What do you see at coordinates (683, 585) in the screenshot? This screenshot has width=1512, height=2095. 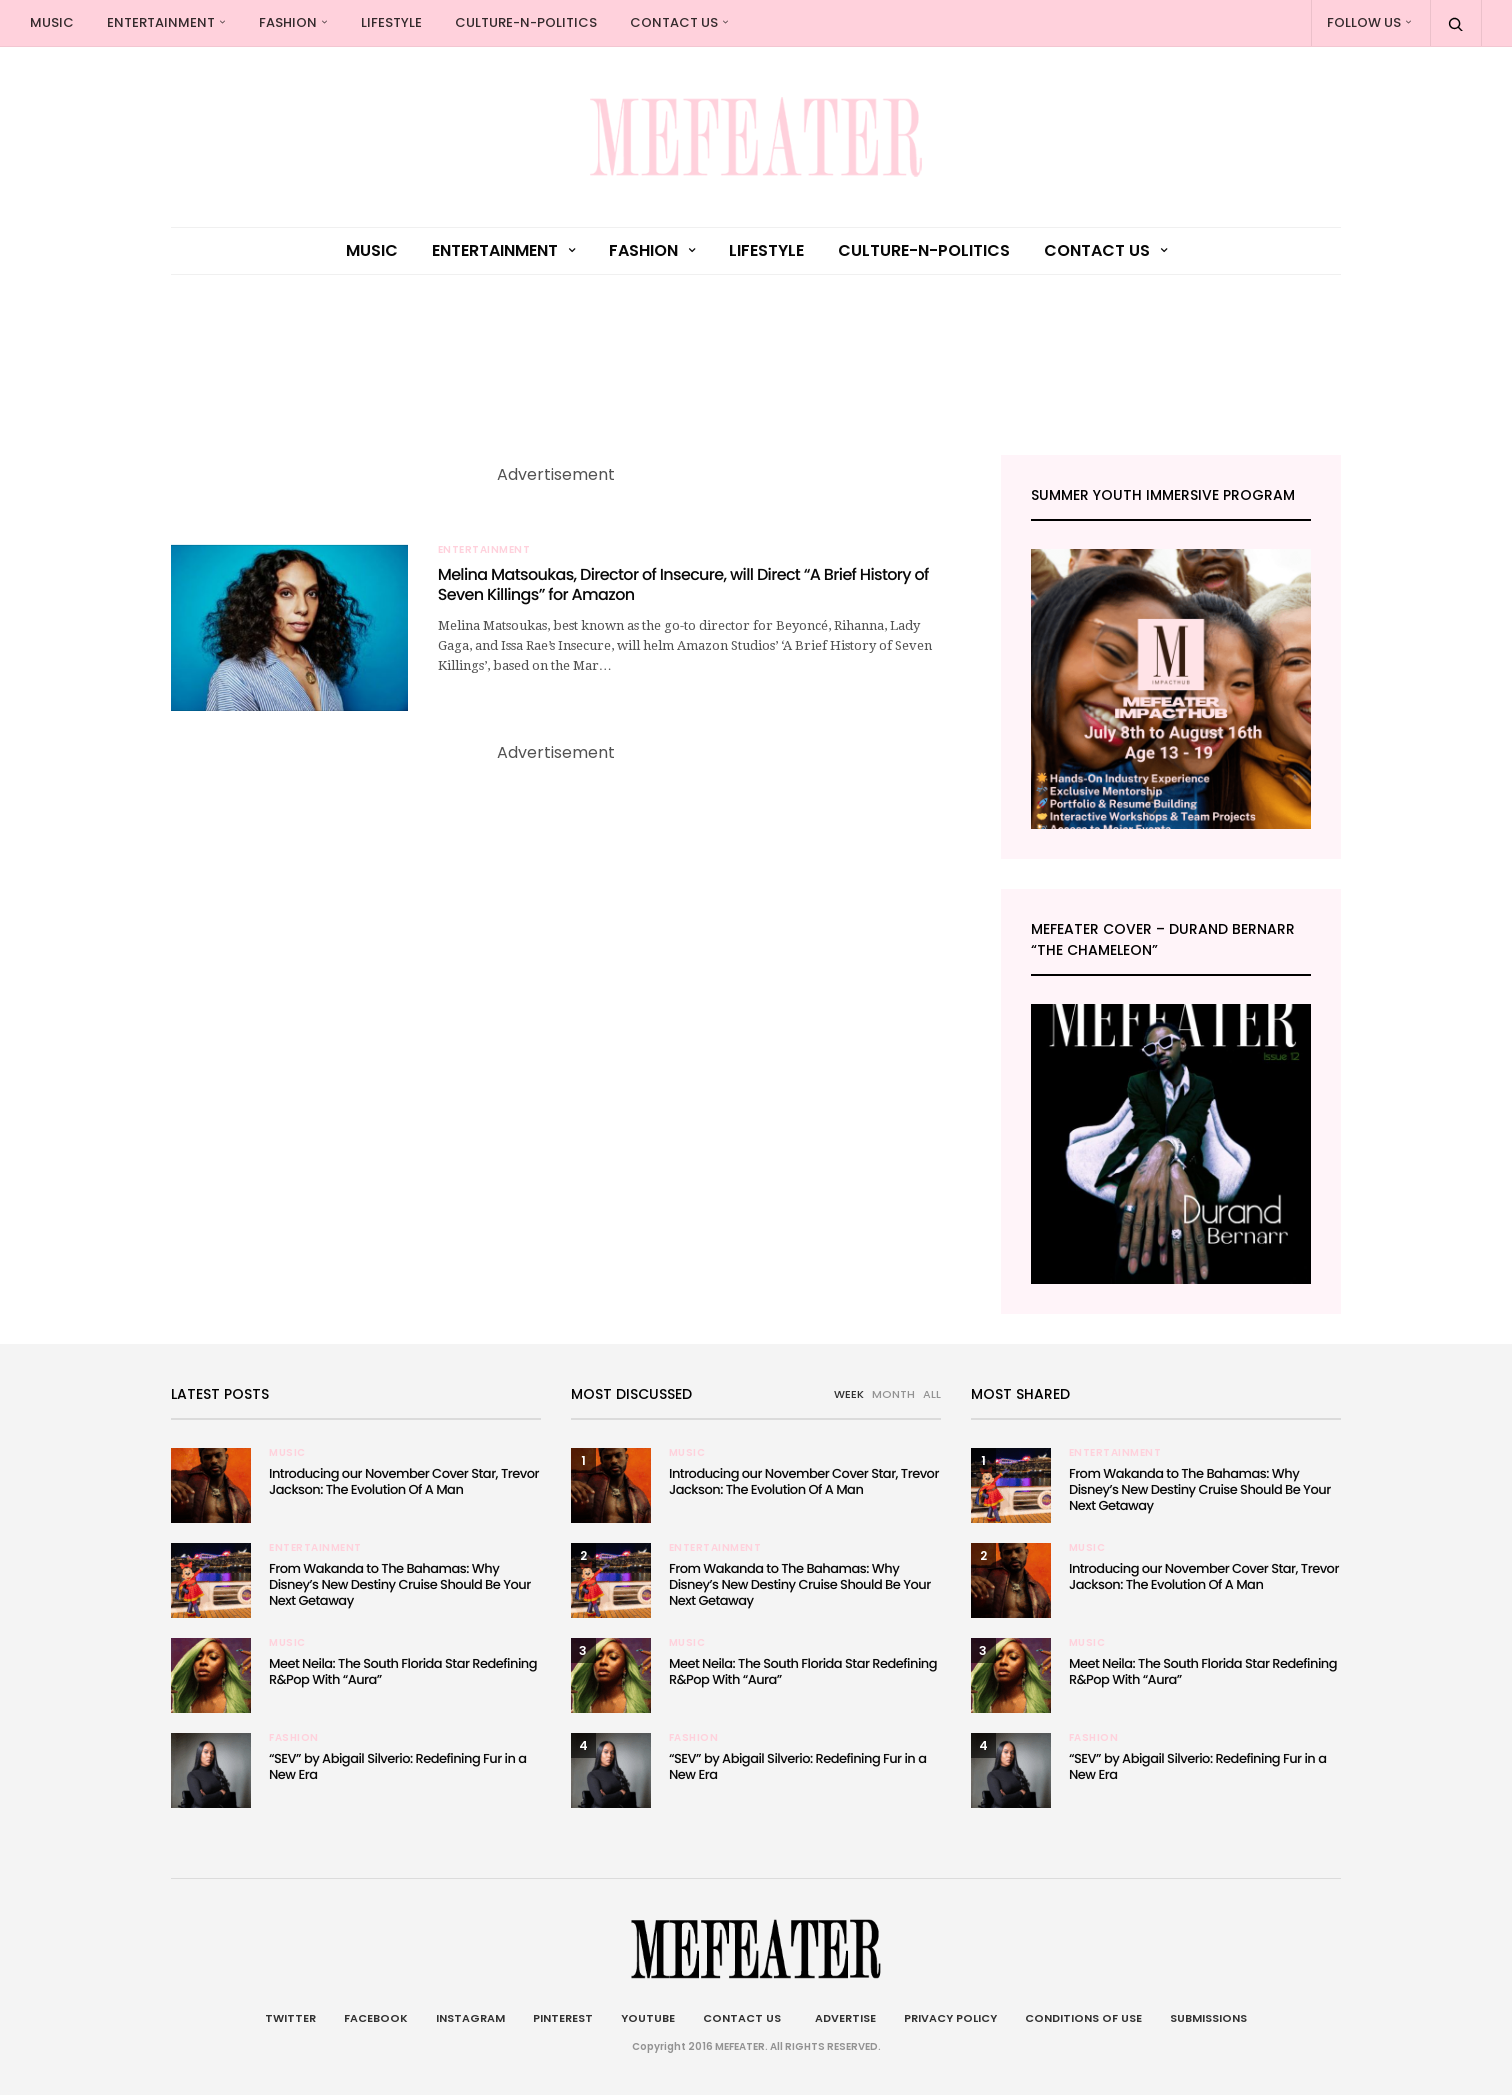 I see `Melina Matsoukas, Director of Insecure, will Direct “A Brief History of Seven Killings” for Amazon` at bounding box center [683, 585].